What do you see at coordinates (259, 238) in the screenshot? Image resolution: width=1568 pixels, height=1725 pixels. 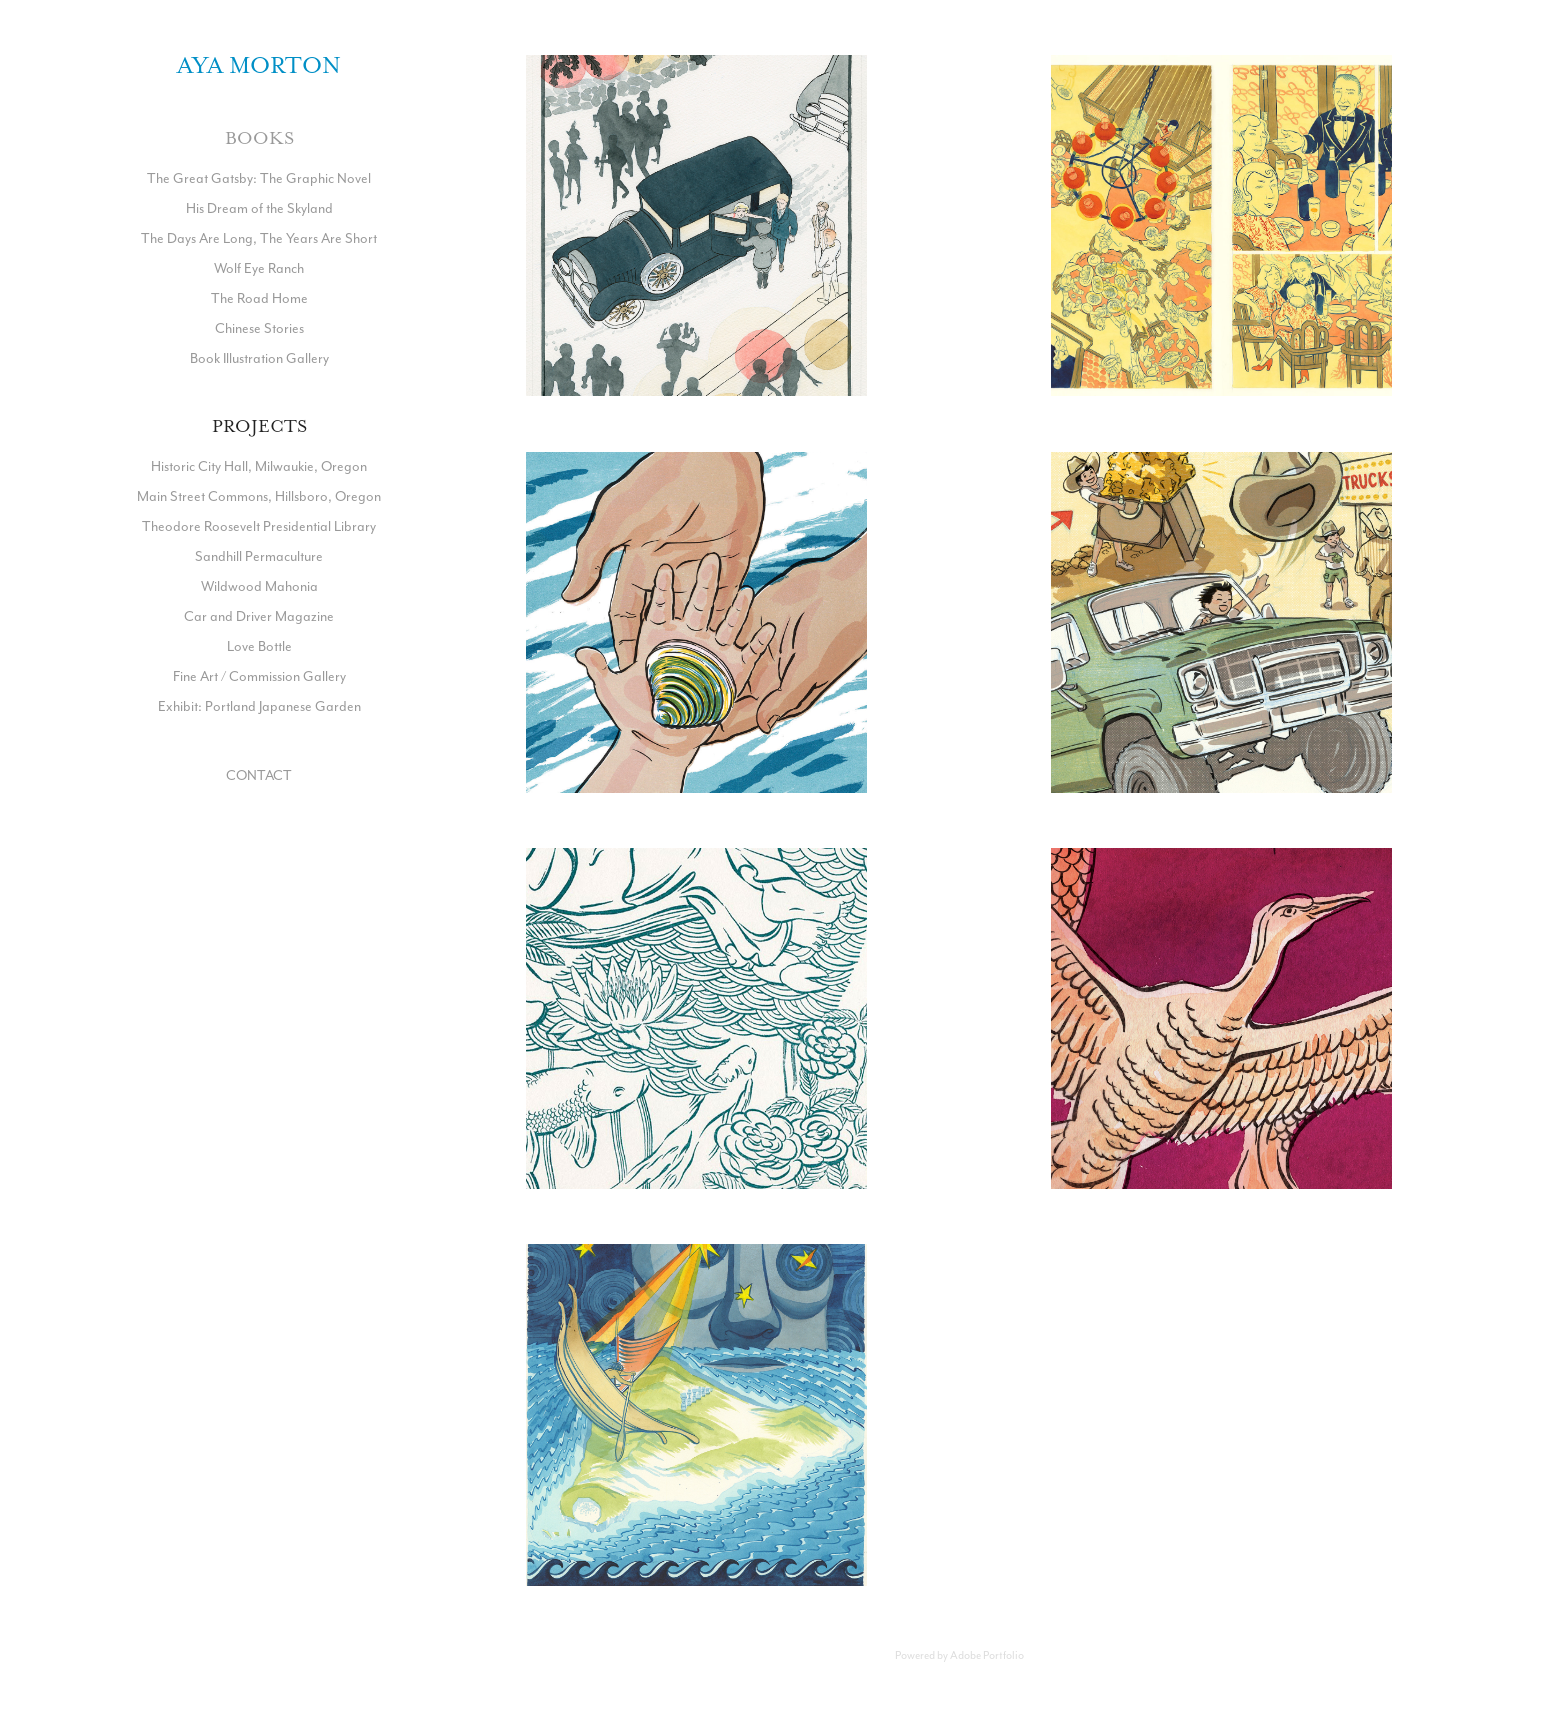 I see `The Days Are Long, The Years Are Short` at bounding box center [259, 238].